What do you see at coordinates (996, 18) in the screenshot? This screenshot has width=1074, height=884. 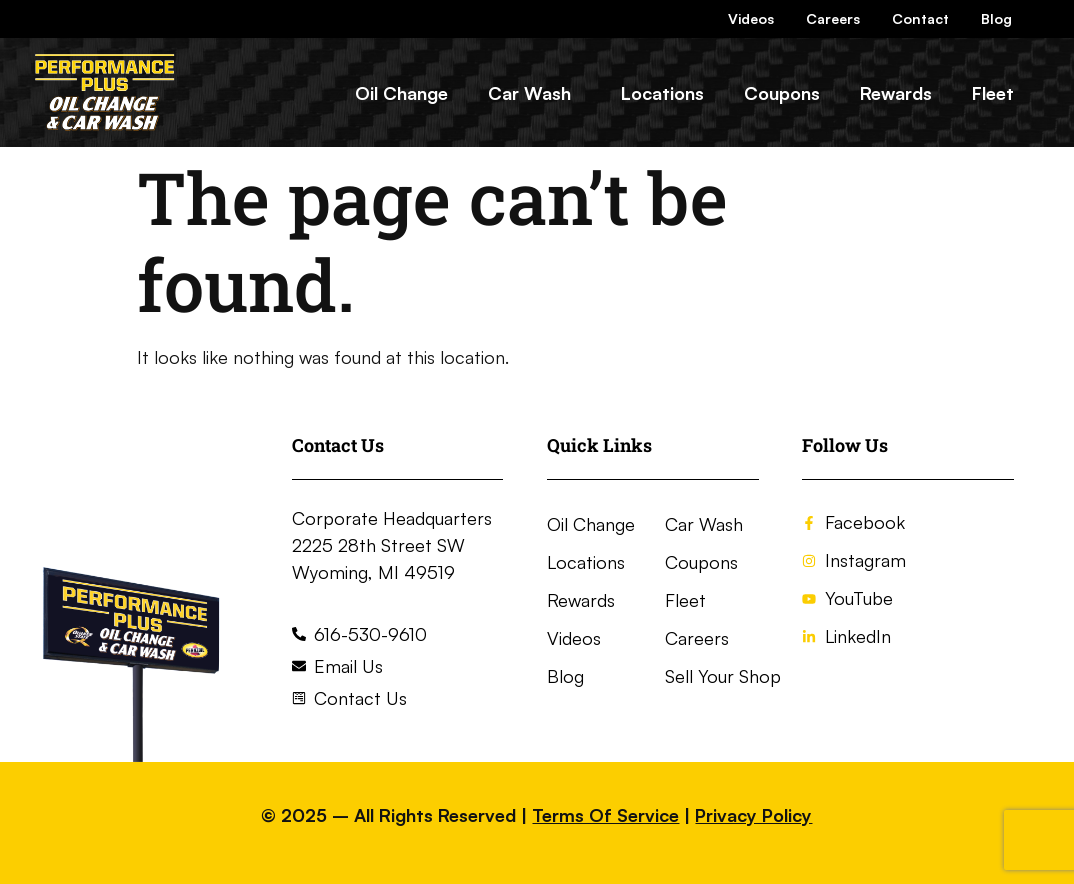 I see `Blog` at bounding box center [996, 18].